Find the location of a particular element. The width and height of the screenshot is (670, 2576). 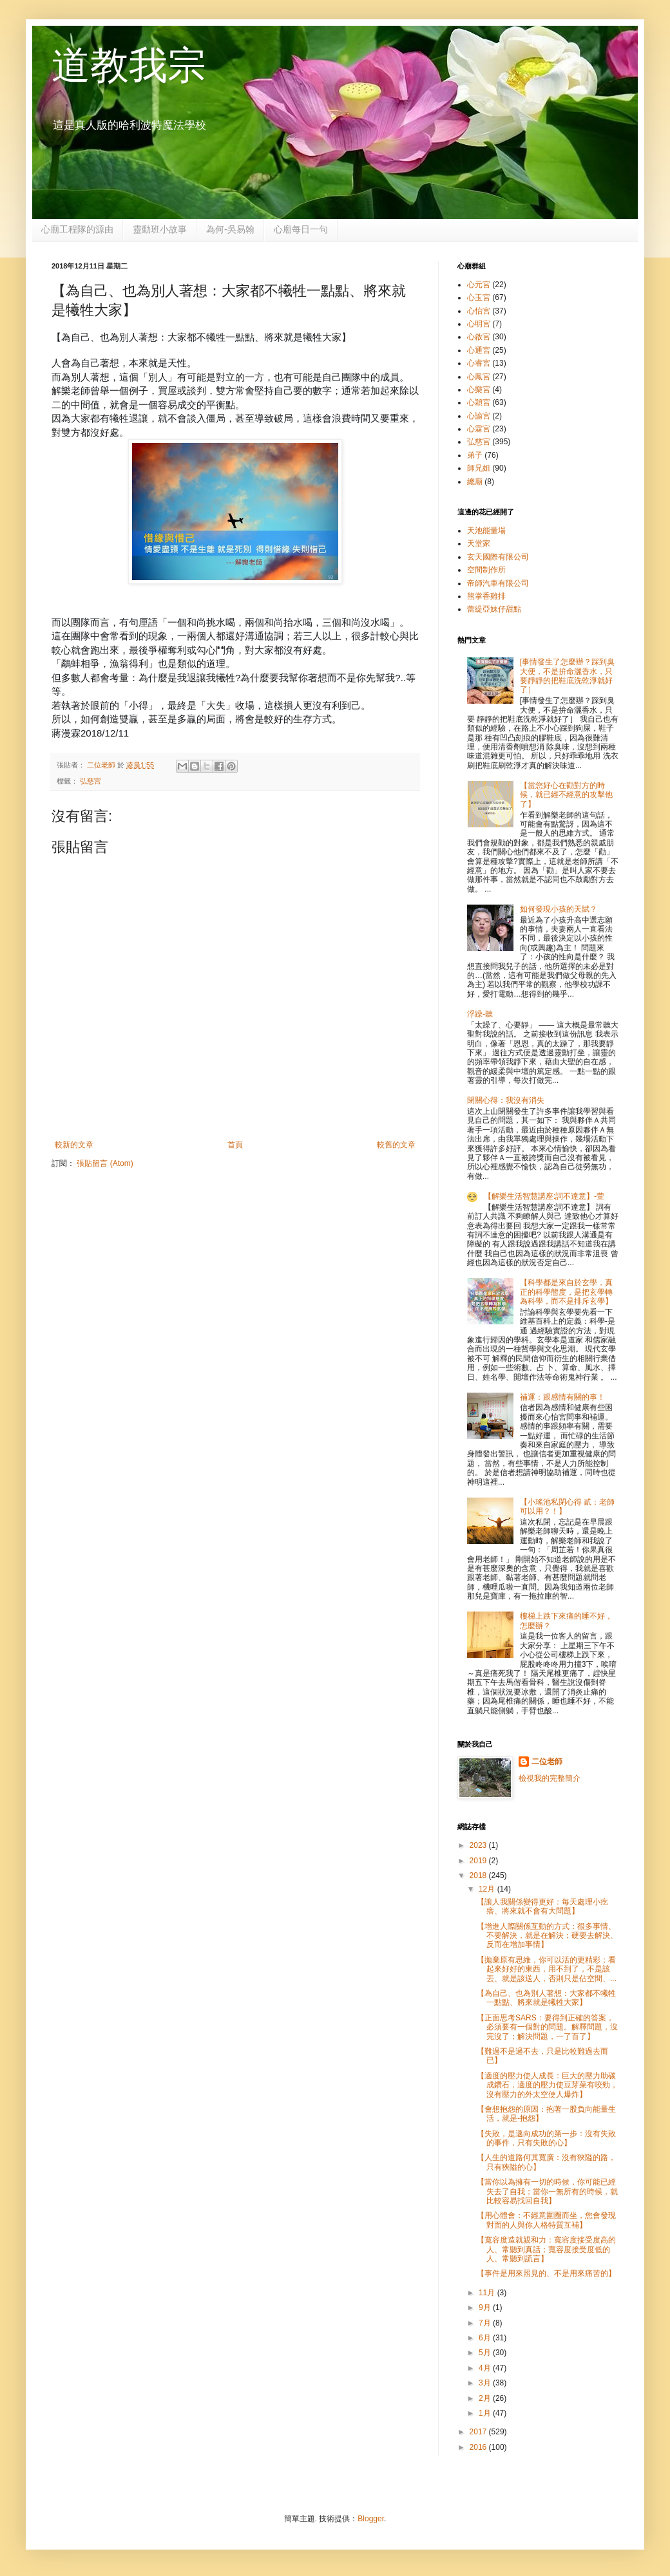

【事件是用來照見的、不是用來痛苦的】 is located at coordinates (546, 2273).